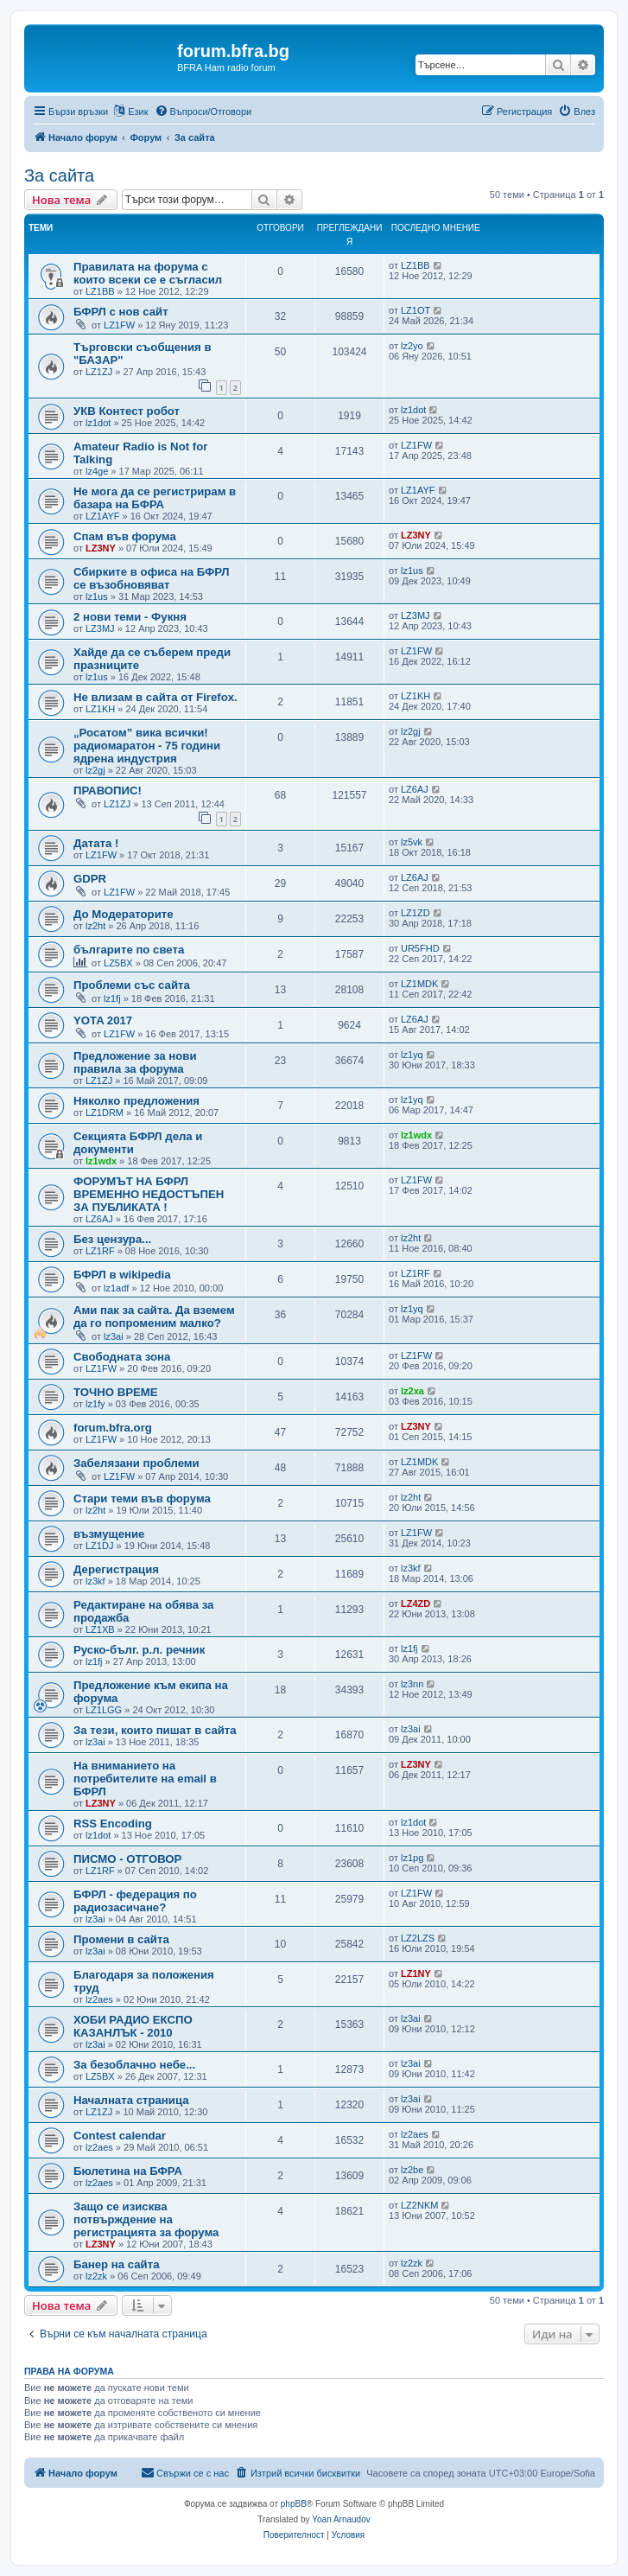 The height and width of the screenshot is (2576, 628). Describe the element at coordinates (99, 372) in the screenshot. I see `LZ1ZJ` at that location.